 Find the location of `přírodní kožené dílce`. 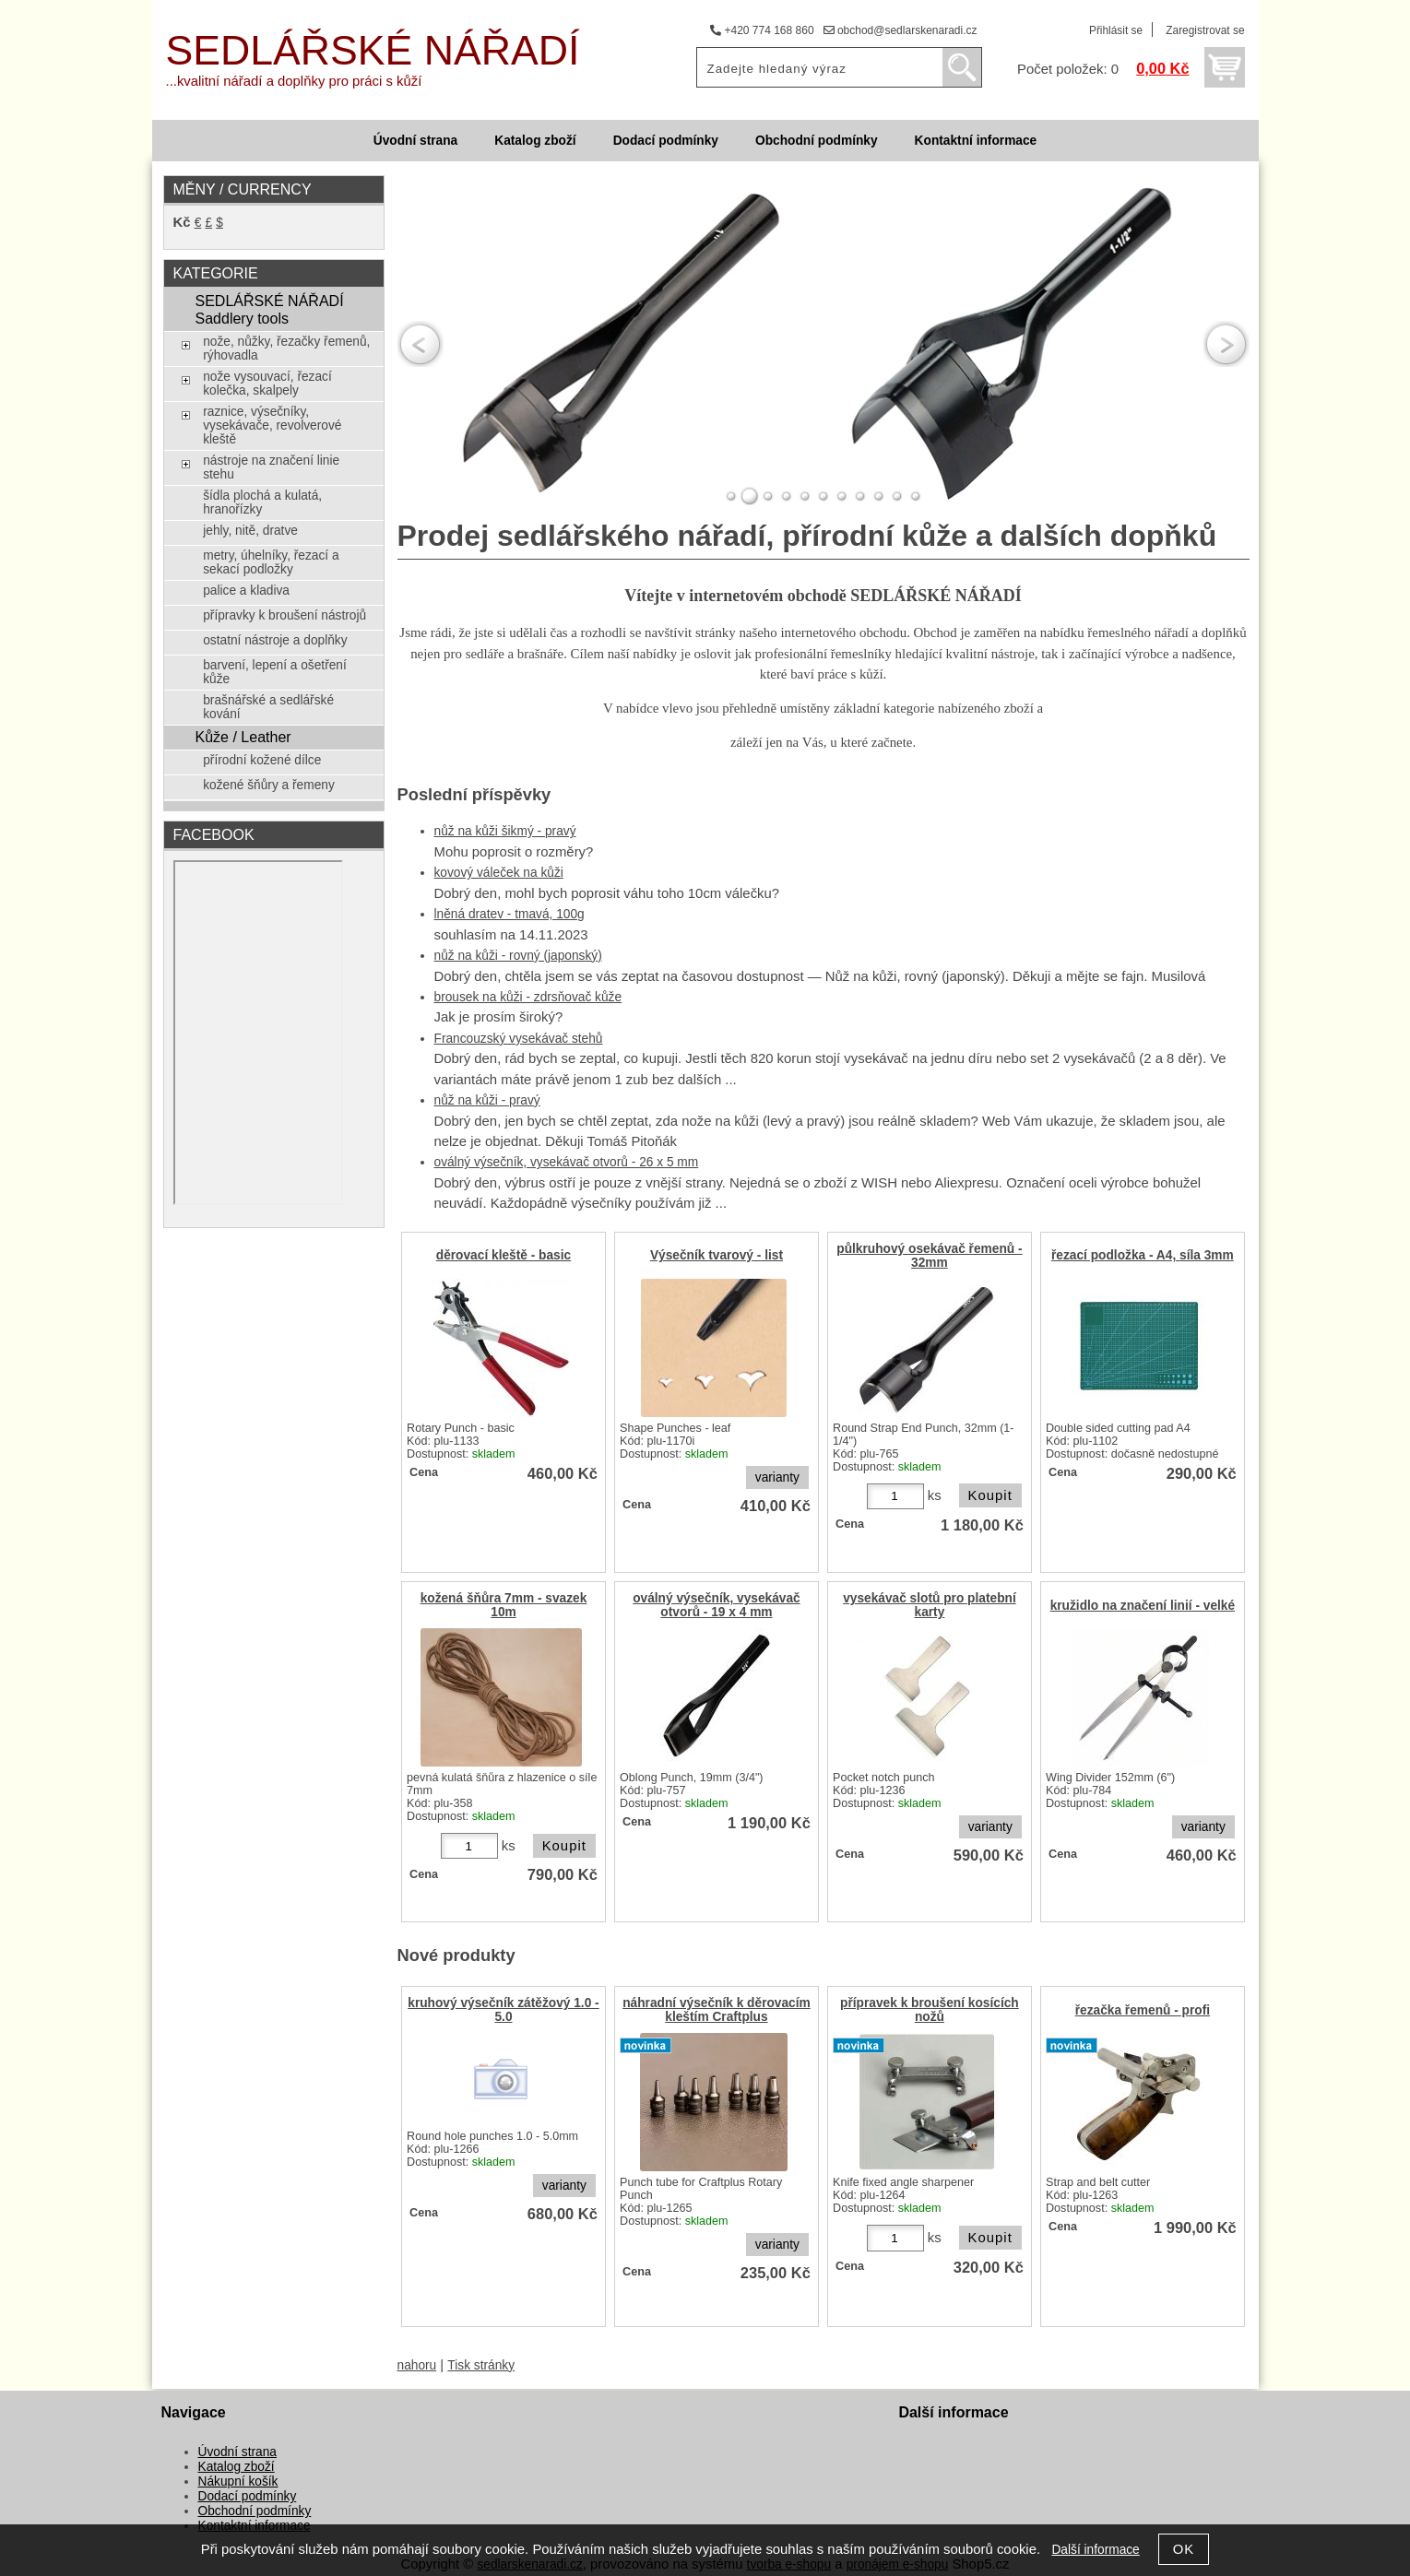

přírodní kožené dílce is located at coordinates (262, 760).